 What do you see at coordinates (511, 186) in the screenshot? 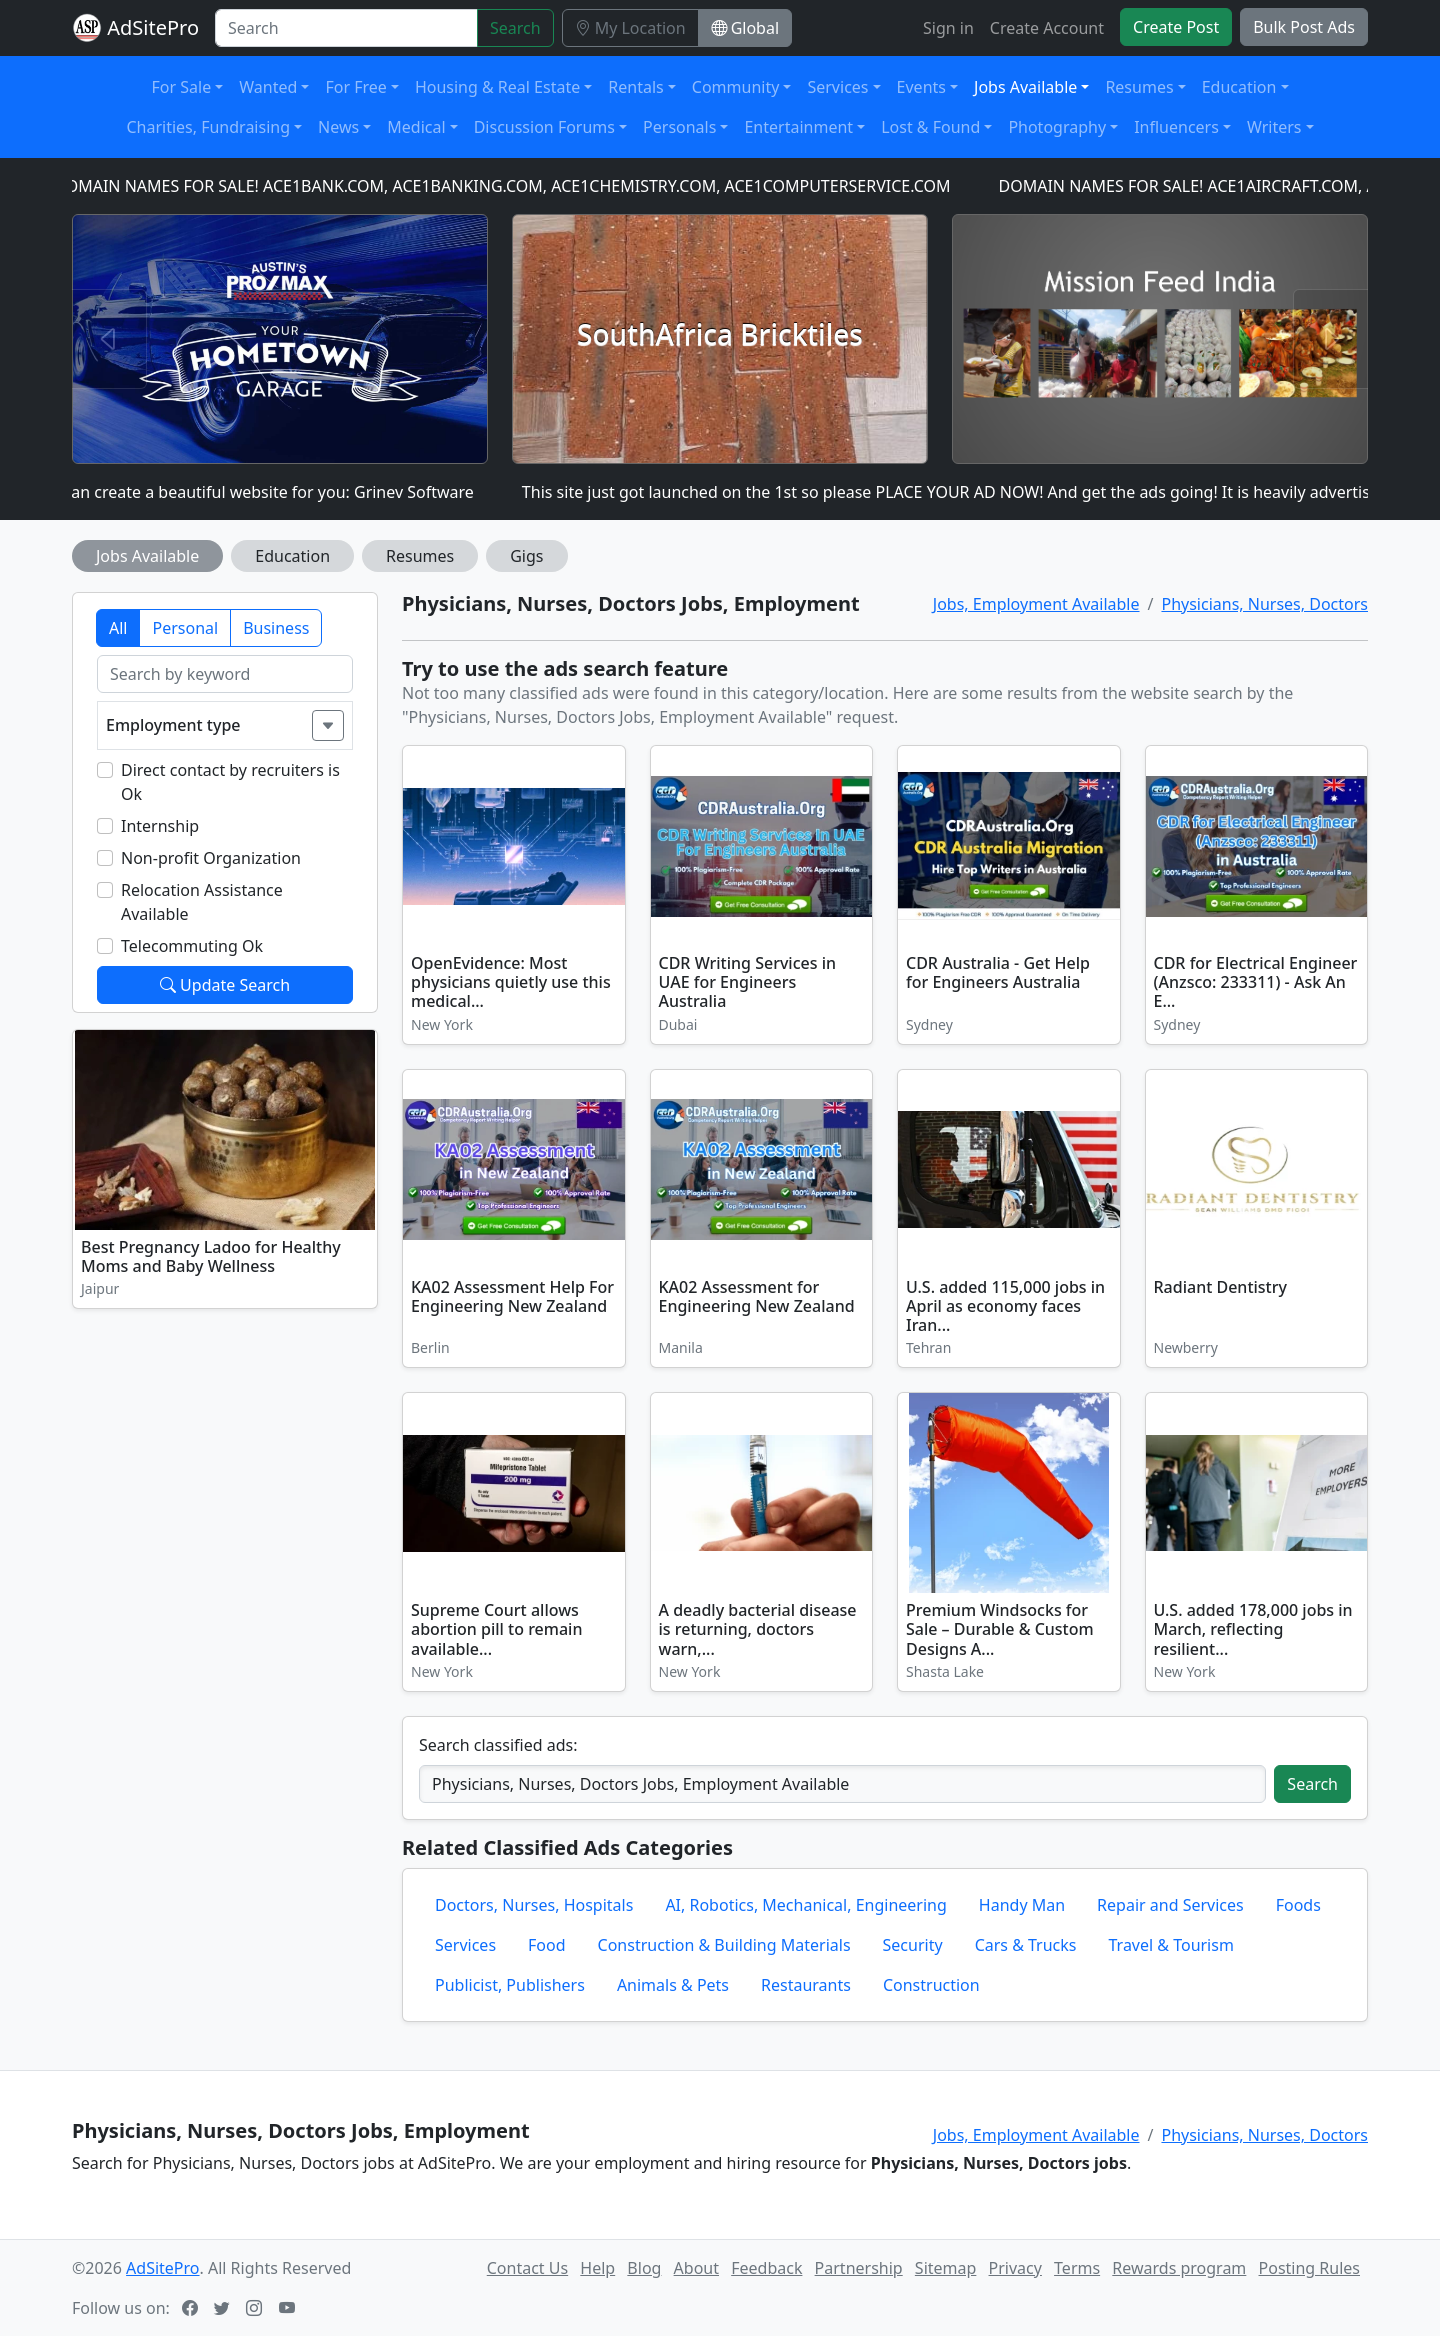
I see `DOMAIN NAMES FOR SALE! ACE1BANK.COM, ACE1BANKING.COM, ACE1CHEMISTRY.COM, ACE1COMPUTERSERVICE.COM` at bounding box center [511, 186].